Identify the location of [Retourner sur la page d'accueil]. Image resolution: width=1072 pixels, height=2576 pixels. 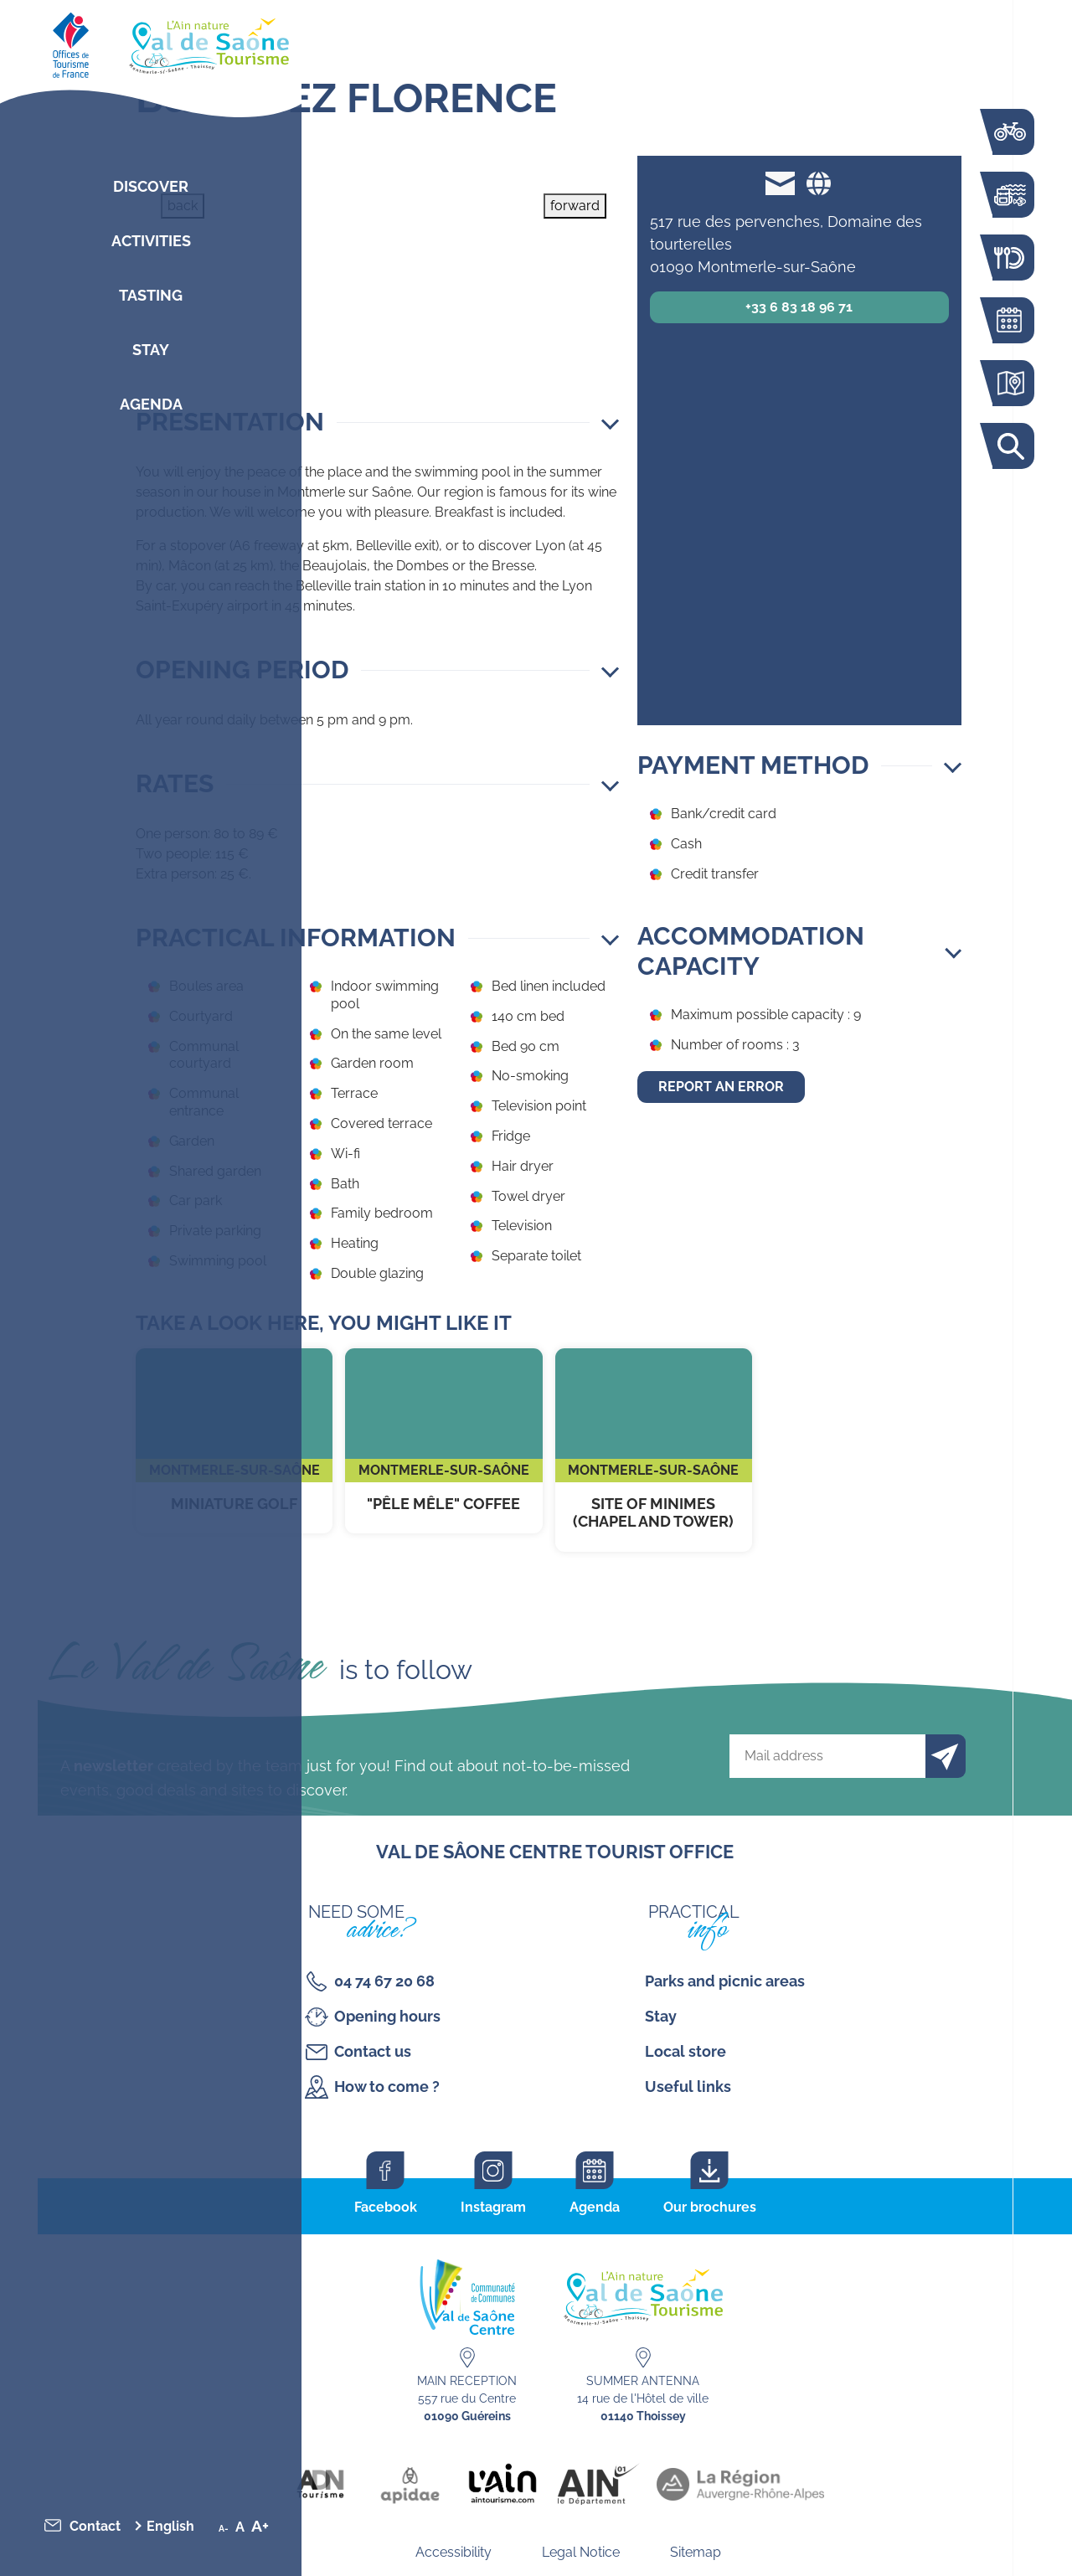
(151, 42).